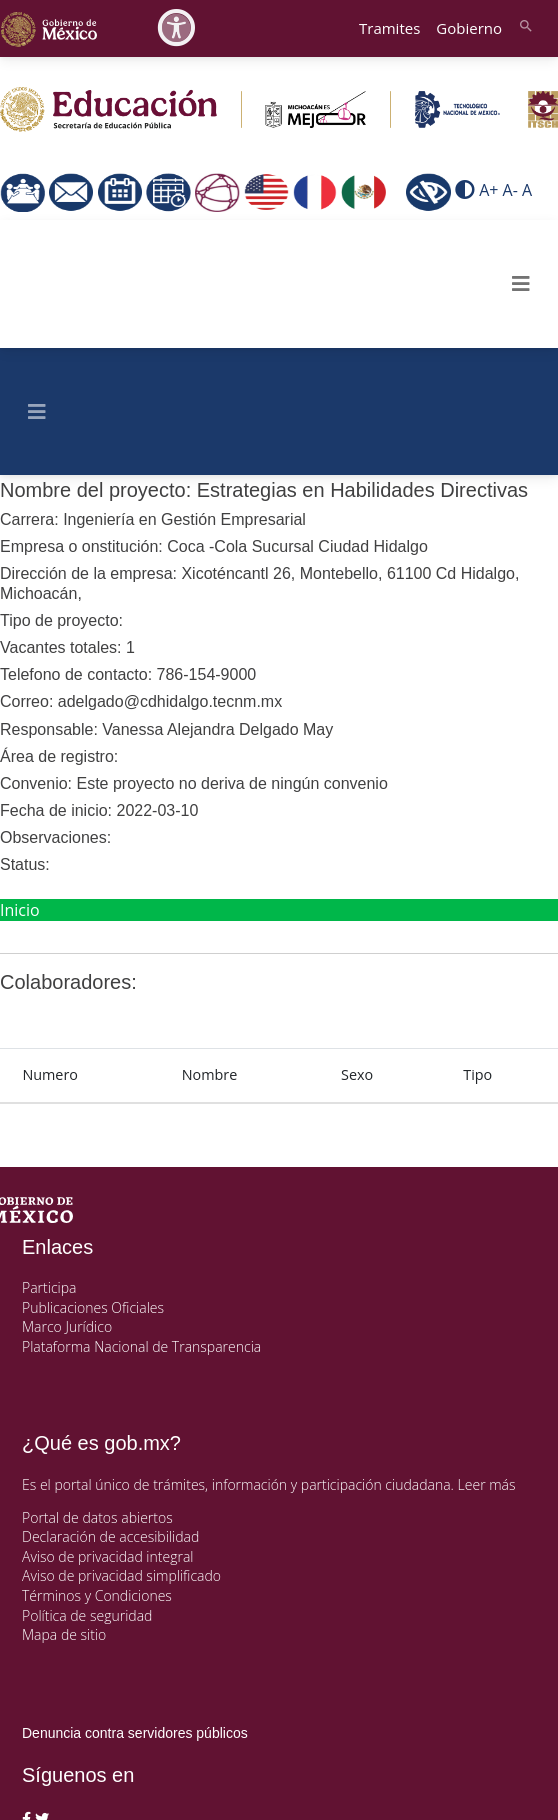  Describe the element at coordinates (93, 1307) in the screenshot. I see `Publicaciones Oficiales` at that location.